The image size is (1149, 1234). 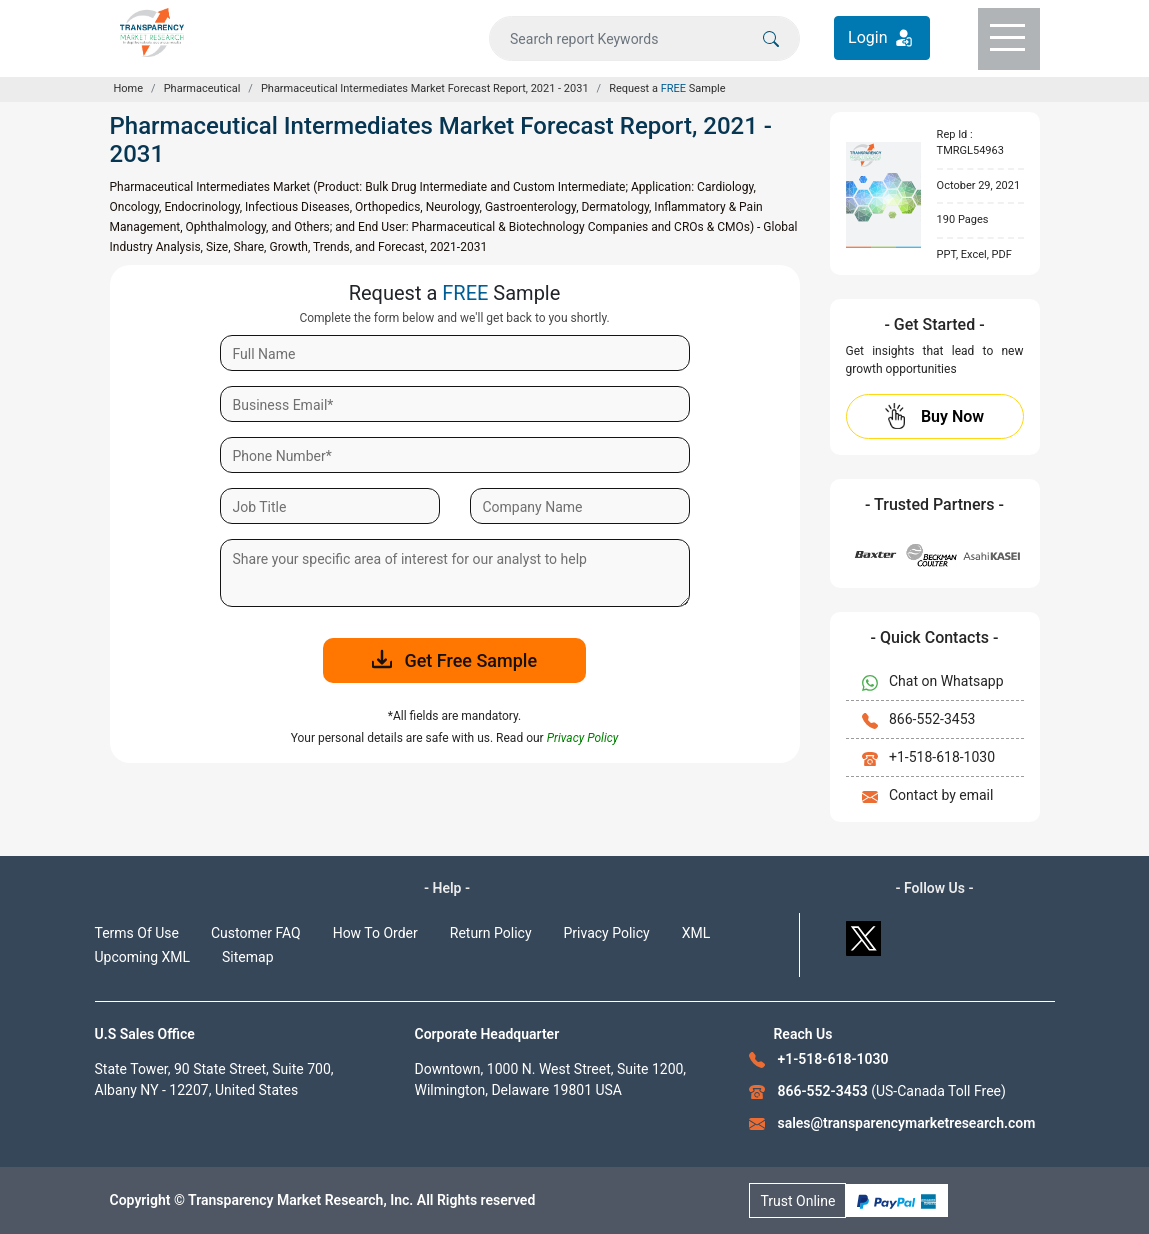 What do you see at coordinates (491, 933) in the screenshot?
I see `Return Policy` at bounding box center [491, 933].